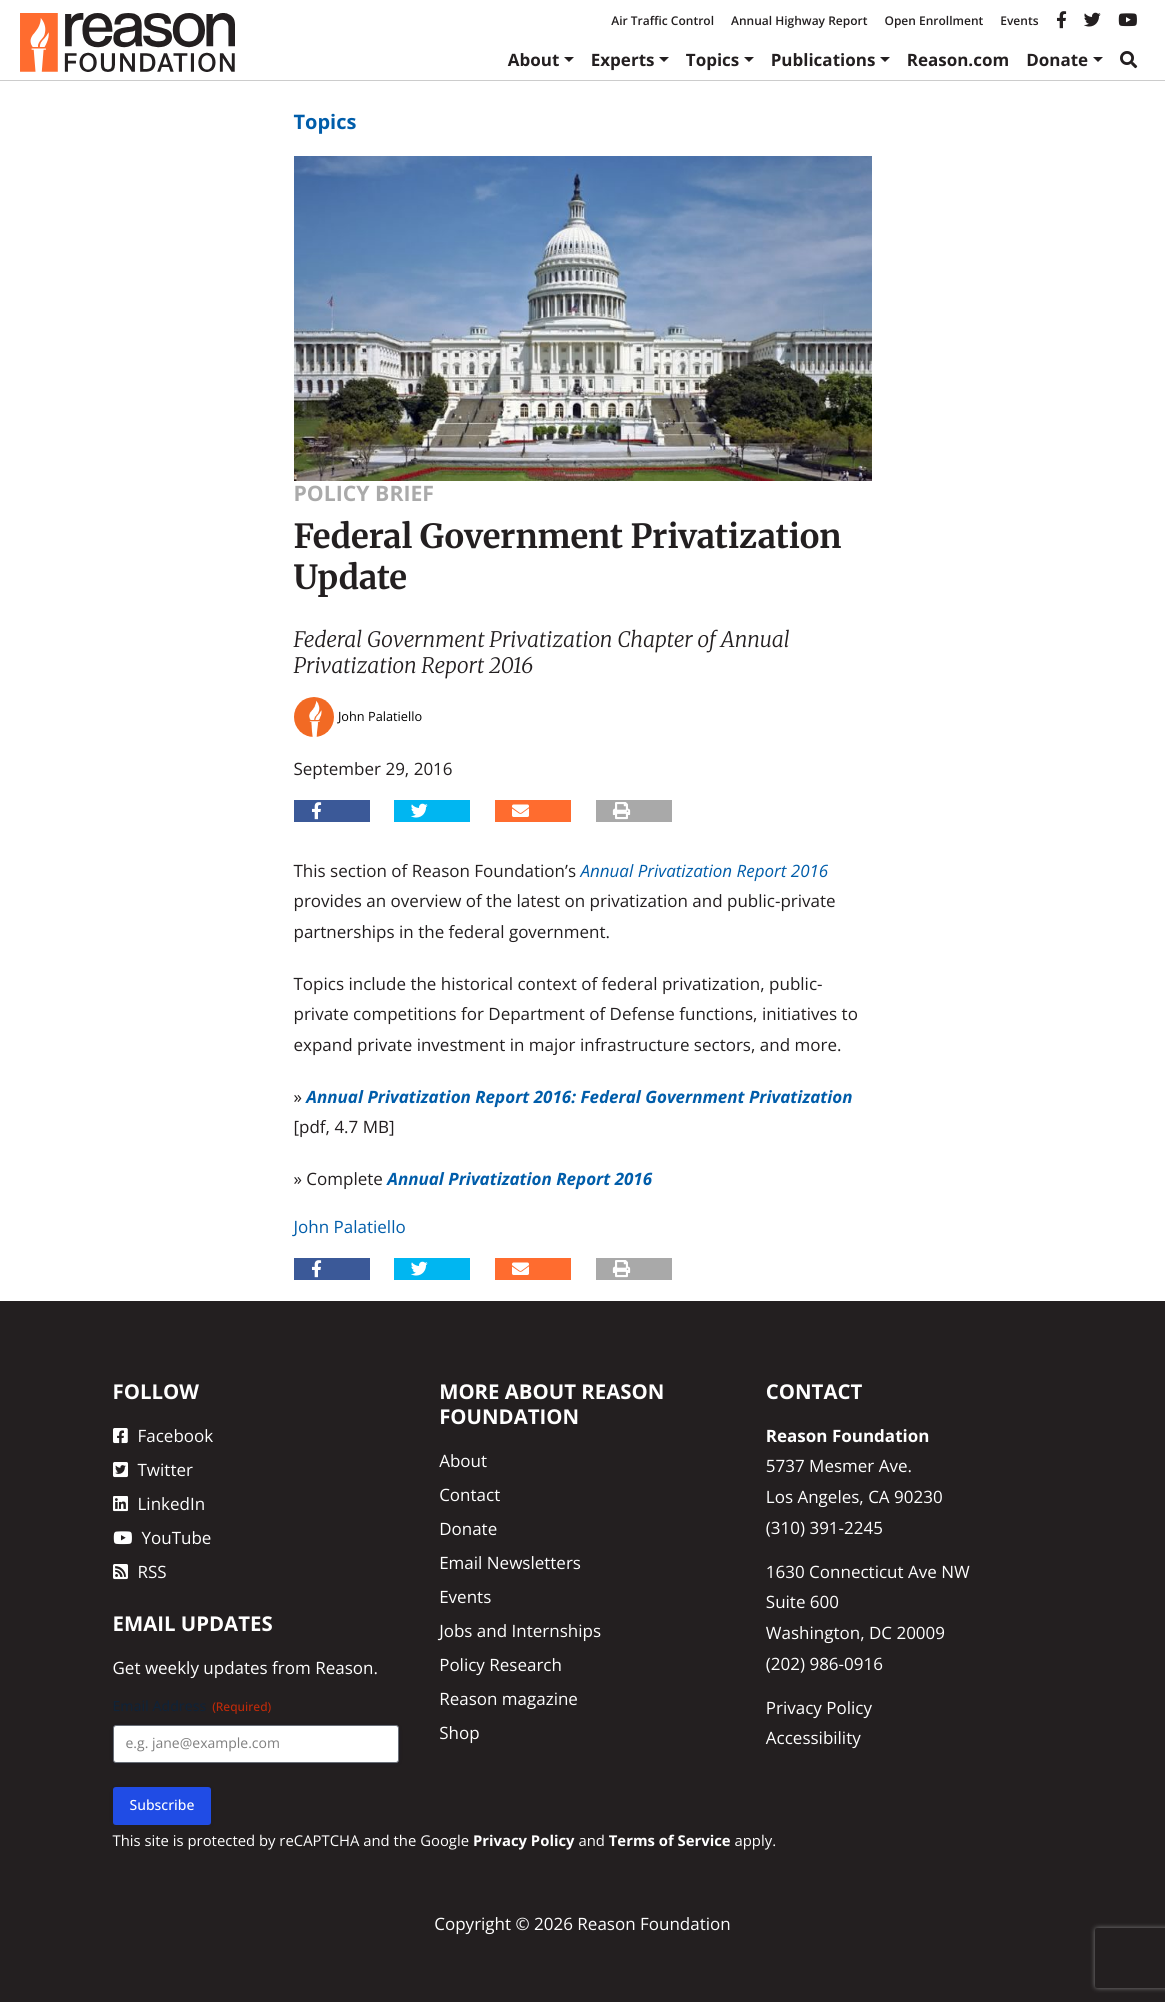 The width and height of the screenshot is (1165, 2002). What do you see at coordinates (459, 1732) in the screenshot?
I see `Shop` at bounding box center [459, 1732].